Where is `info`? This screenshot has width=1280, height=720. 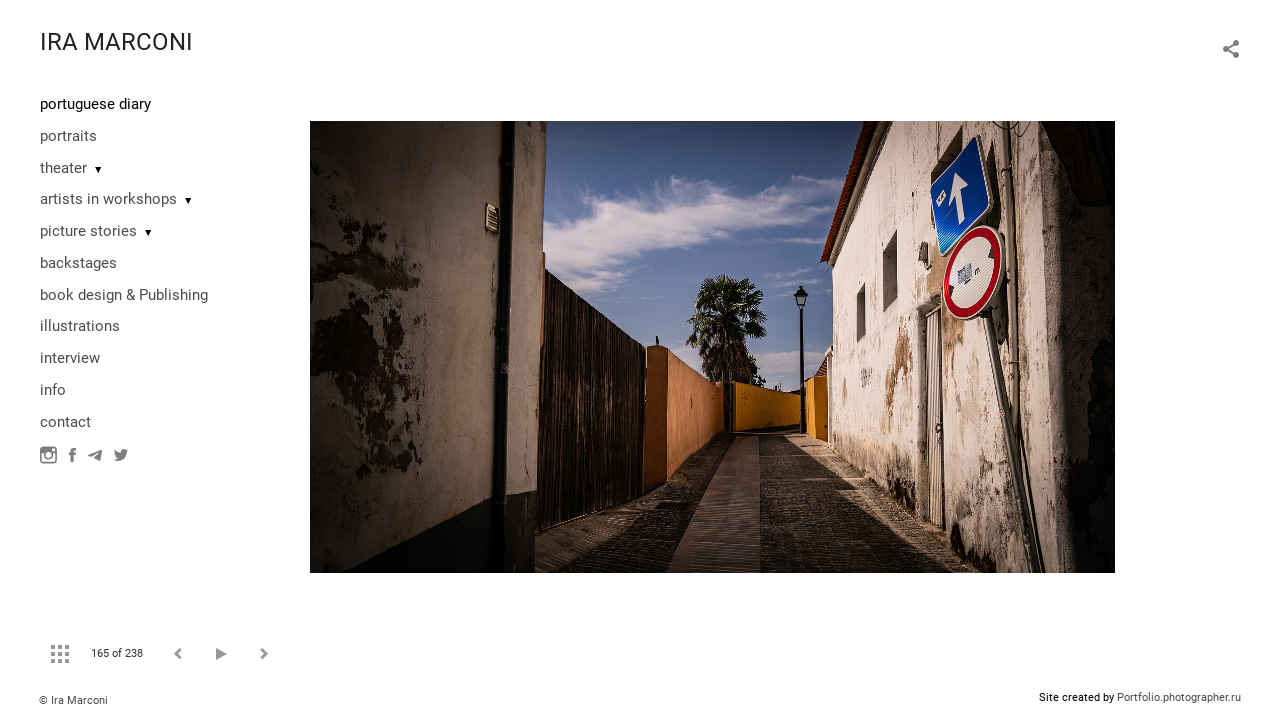
info is located at coordinates (53, 390).